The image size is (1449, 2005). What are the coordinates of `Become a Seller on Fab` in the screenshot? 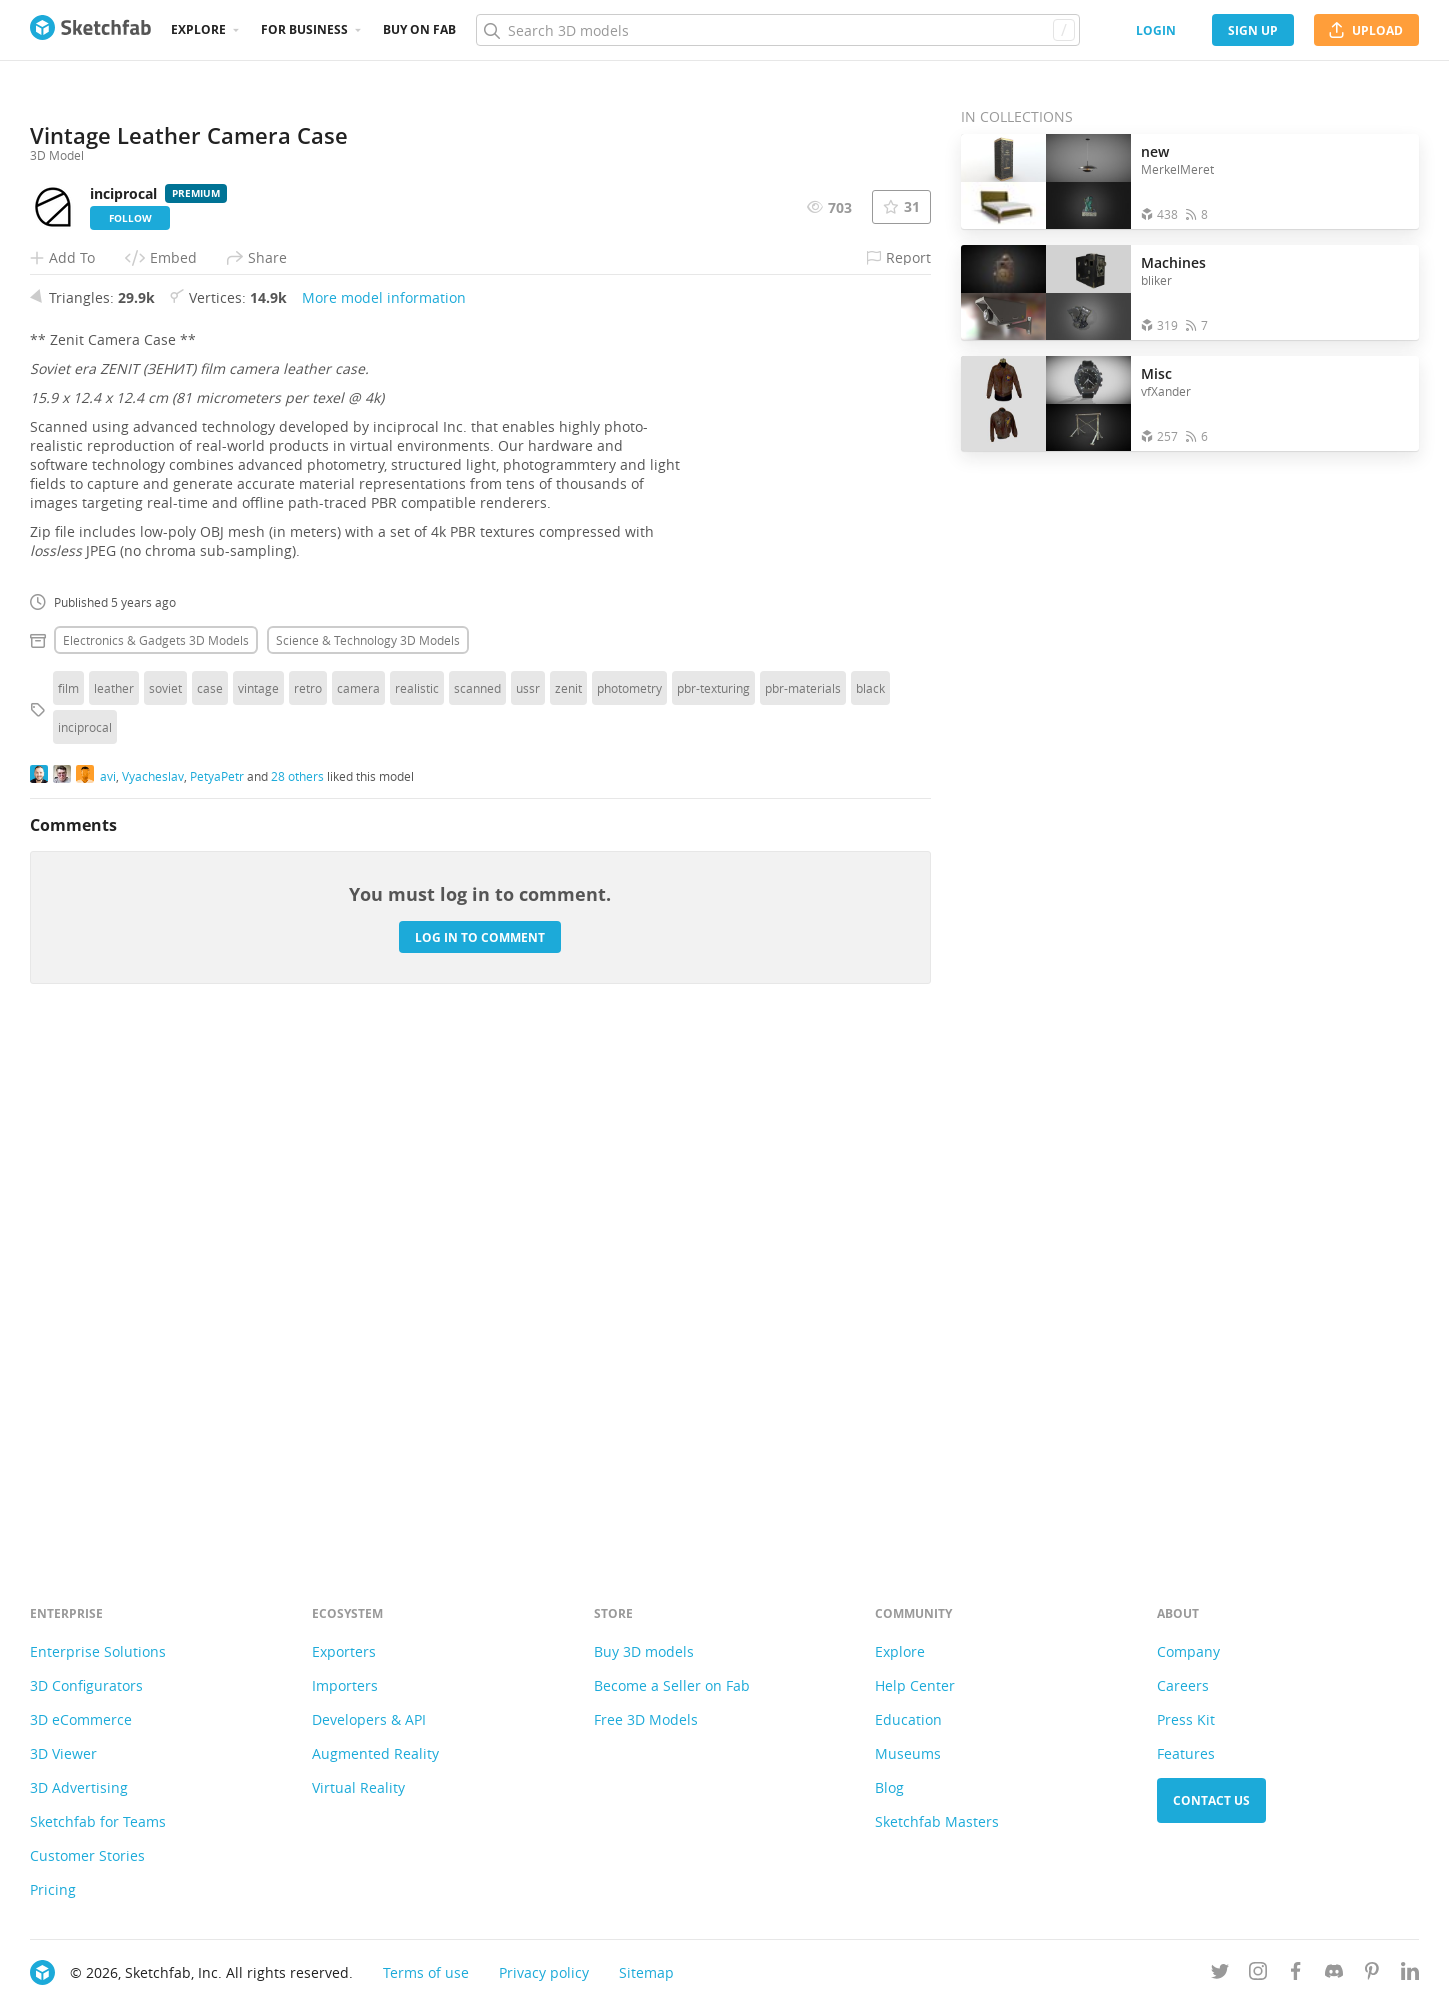 It's located at (672, 1685).